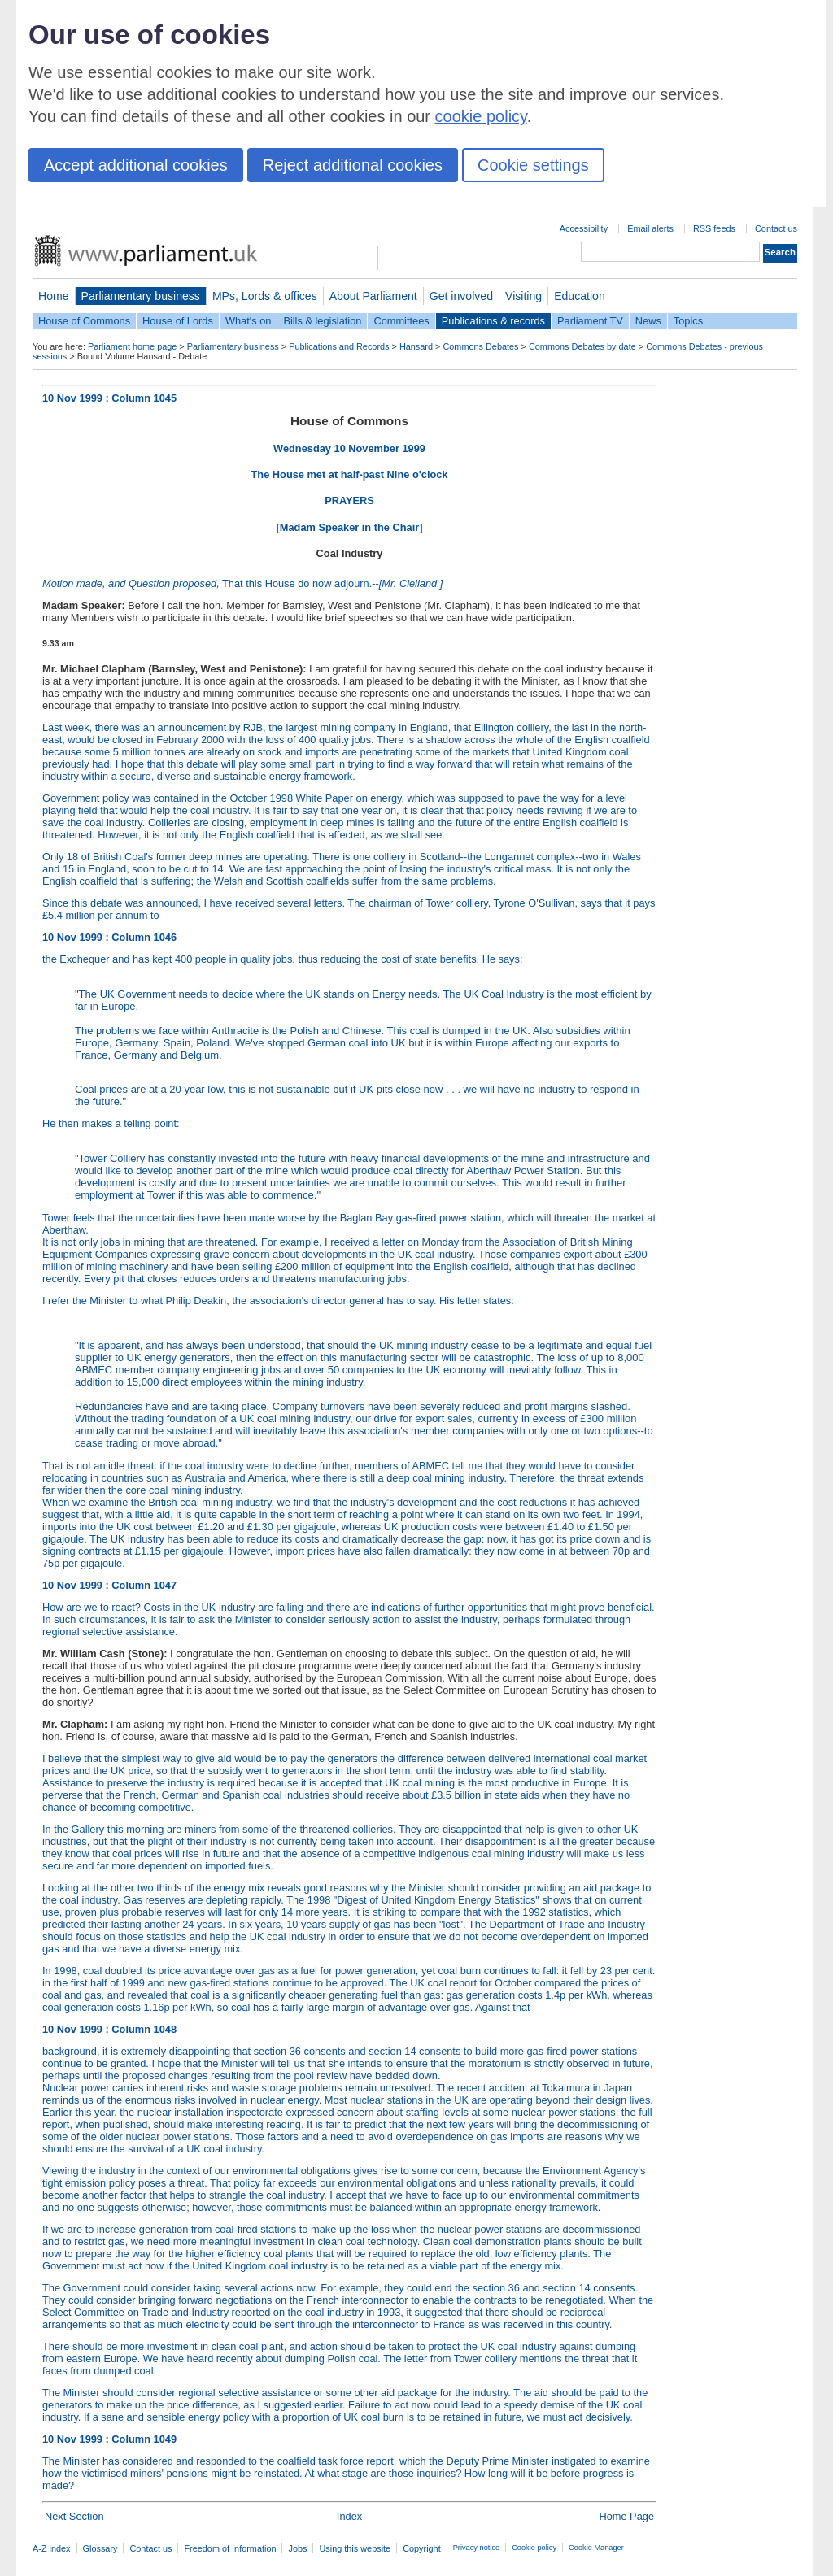  I want to click on the Exchequer and has kept 400 people in quality jobs, thus reducing the cost of state benefits. He says:, so click(349, 1030).